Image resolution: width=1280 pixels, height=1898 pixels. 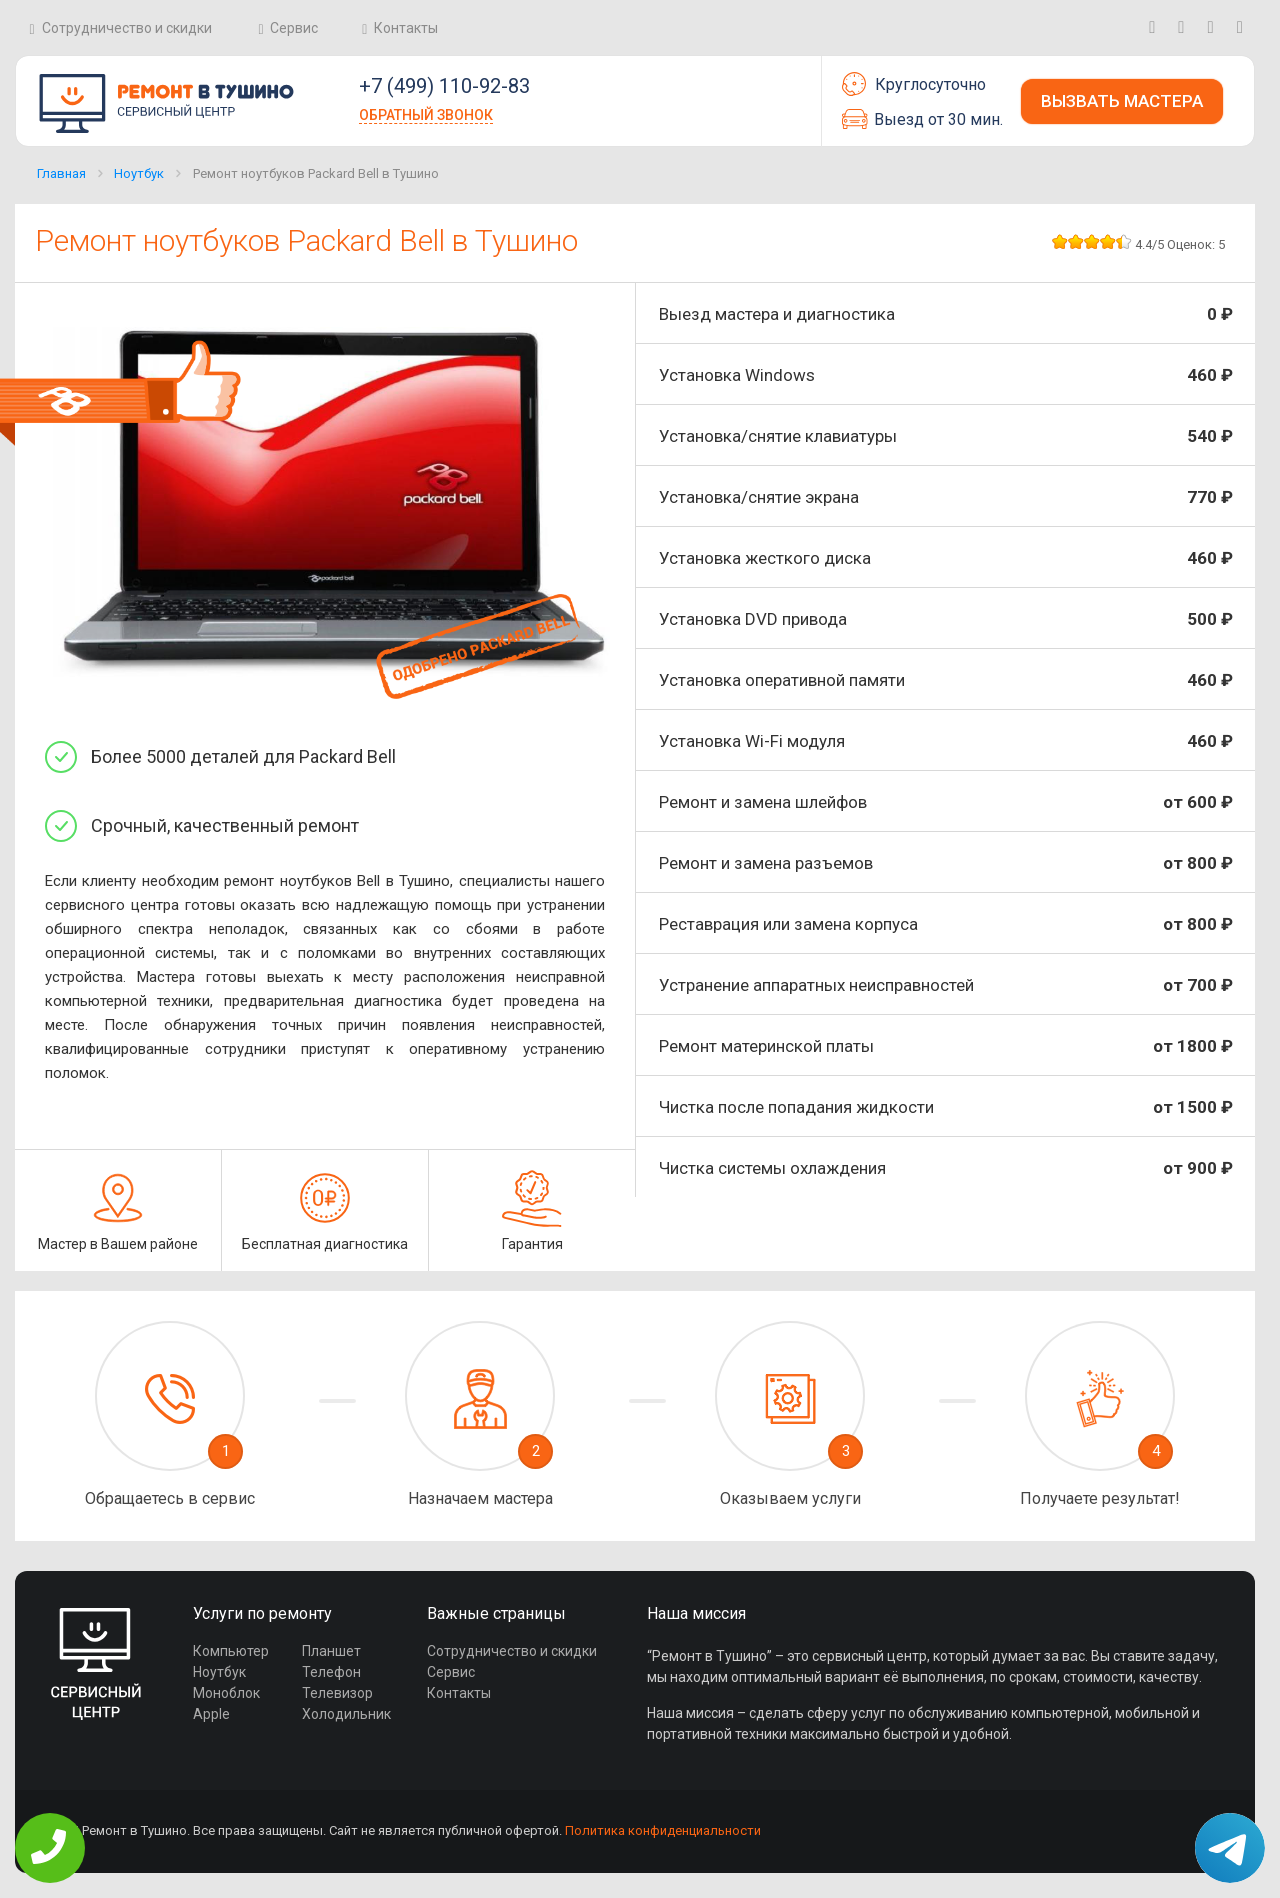 I want to click on Выезд от 30 мин., so click(x=922, y=119).